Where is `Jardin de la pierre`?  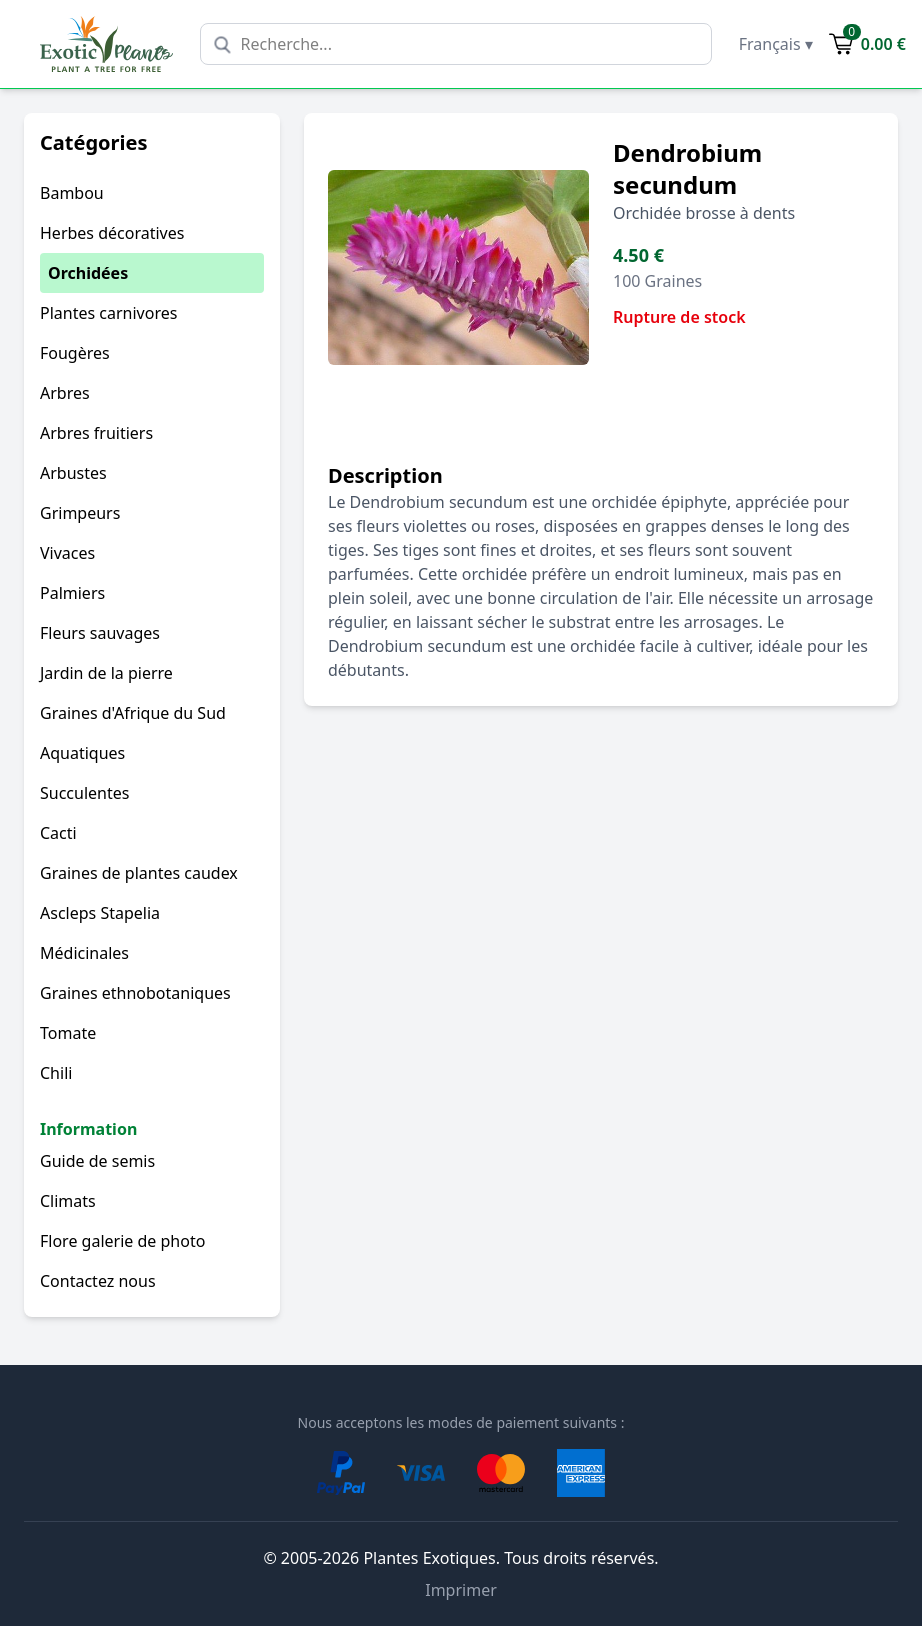
Jardin de la pierre is located at coordinates (106, 673).